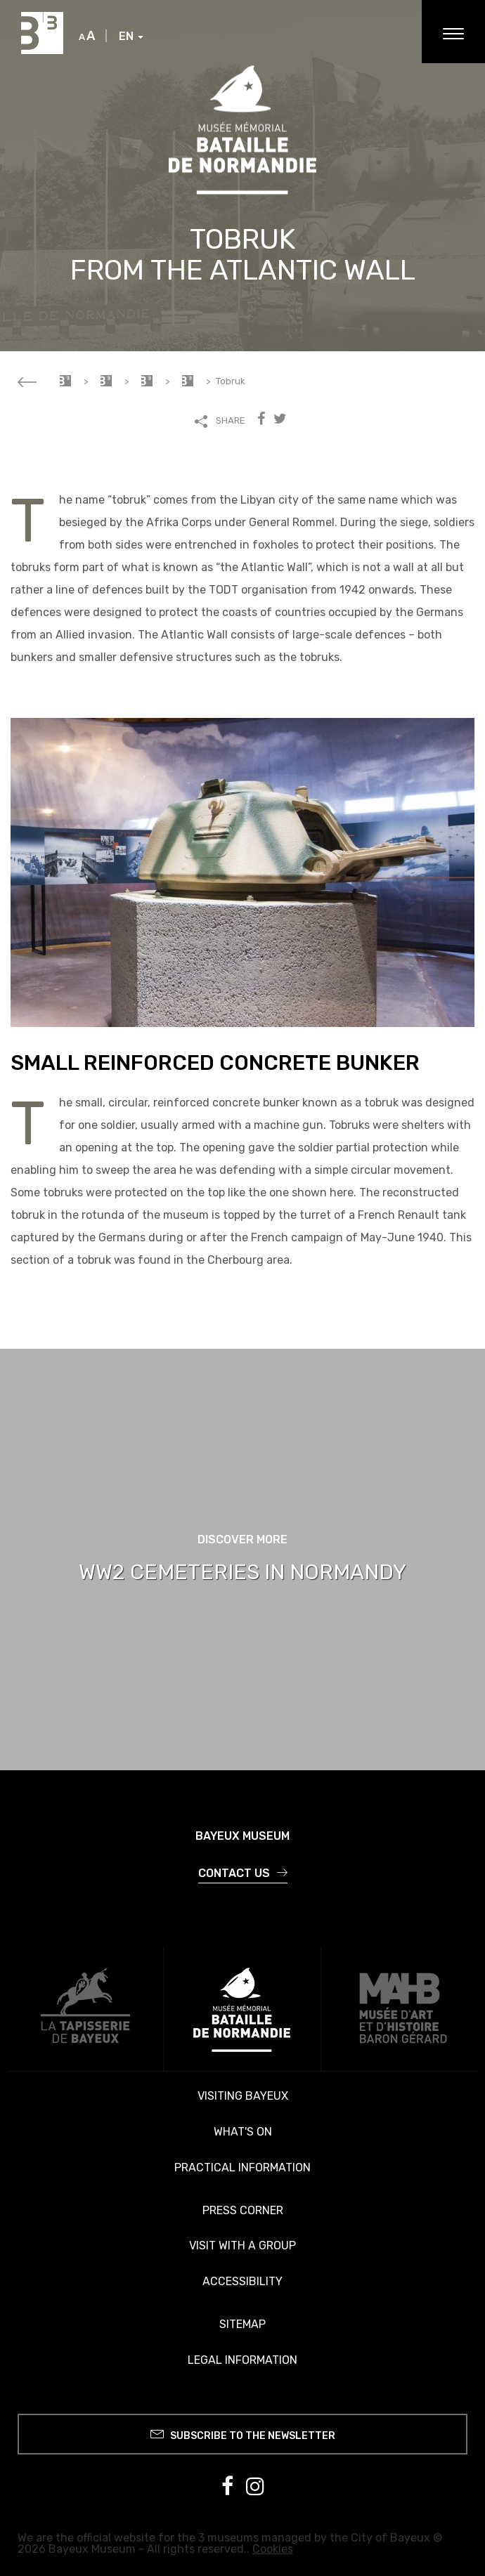 This screenshot has height=2576, width=485. I want to click on Practical information, so click(242, 2167).